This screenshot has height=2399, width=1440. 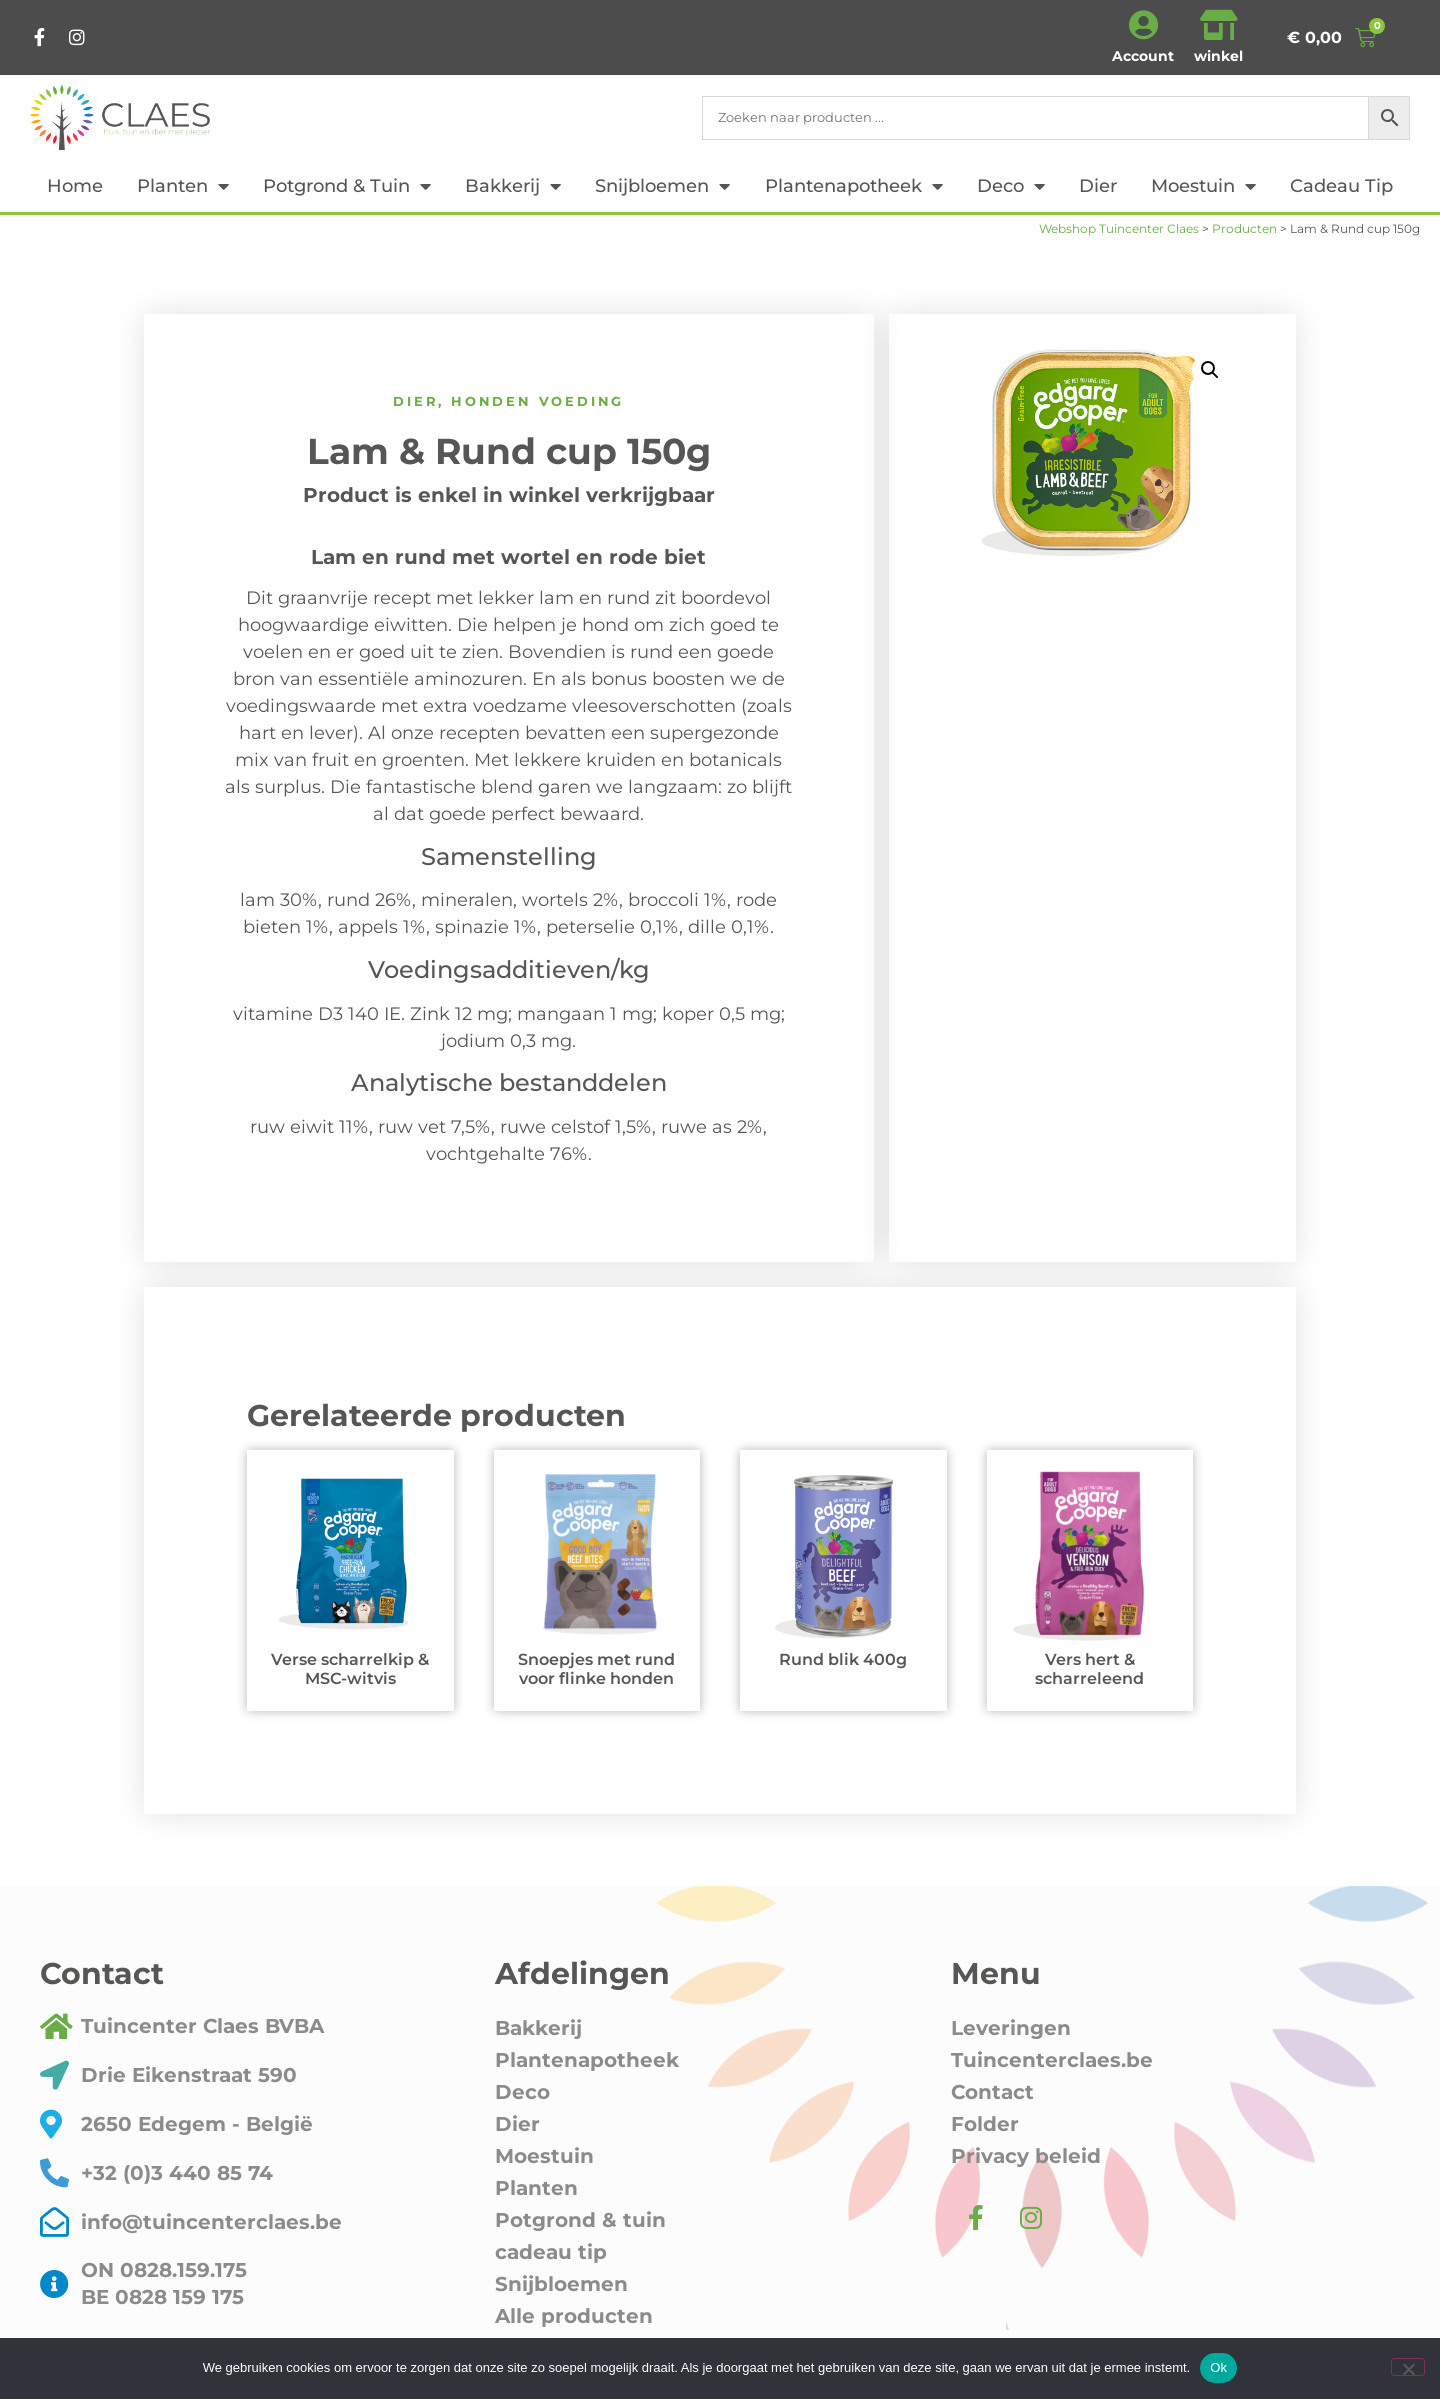 I want to click on Privacy beleid, so click(x=1026, y=2156).